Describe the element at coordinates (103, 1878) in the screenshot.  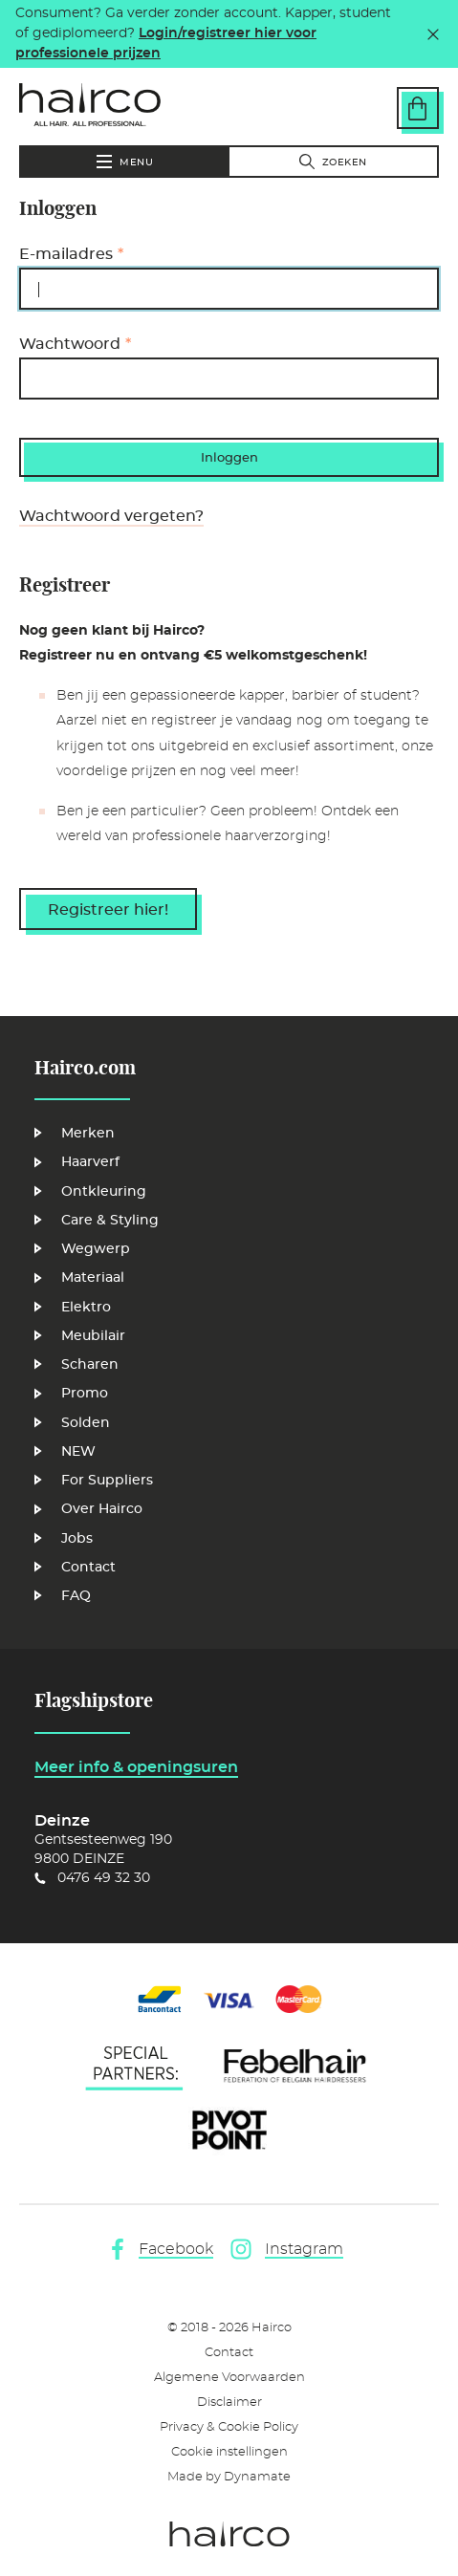
I see `0476 49 32 30` at that location.